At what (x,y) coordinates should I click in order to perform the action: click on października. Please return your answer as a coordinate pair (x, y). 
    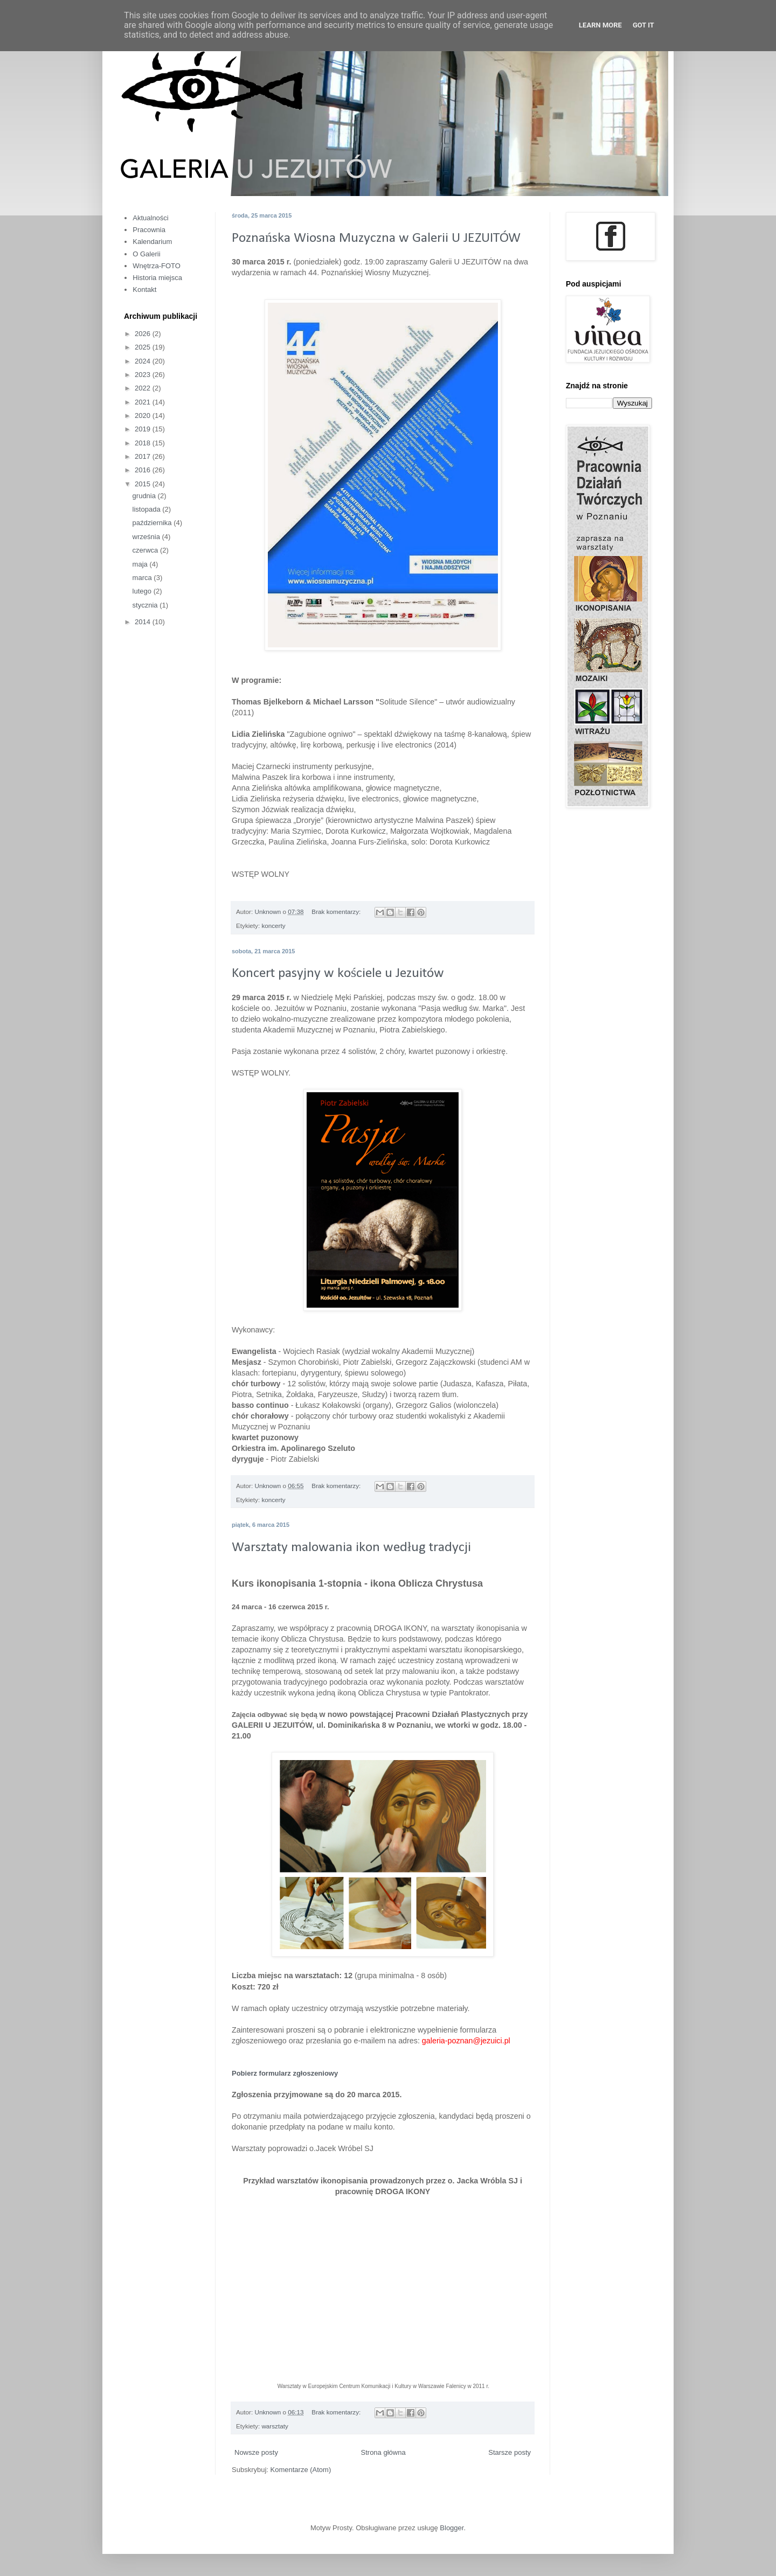
    Looking at the image, I should click on (153, 523).